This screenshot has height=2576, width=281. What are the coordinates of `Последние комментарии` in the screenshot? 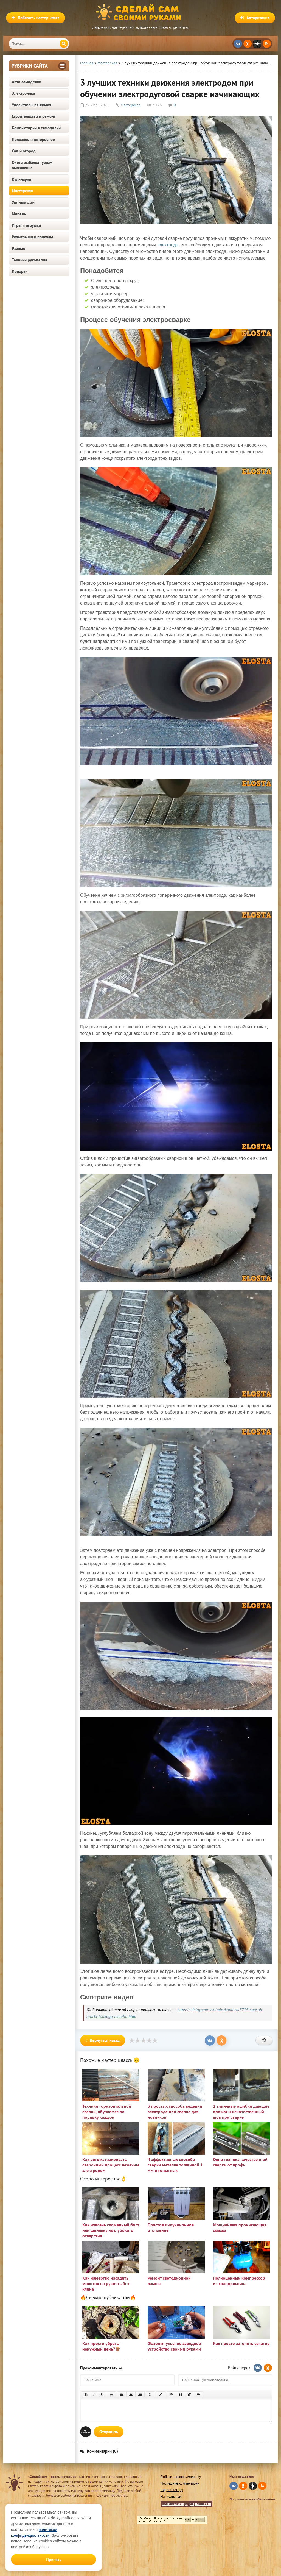 It's located at (180, 2483).